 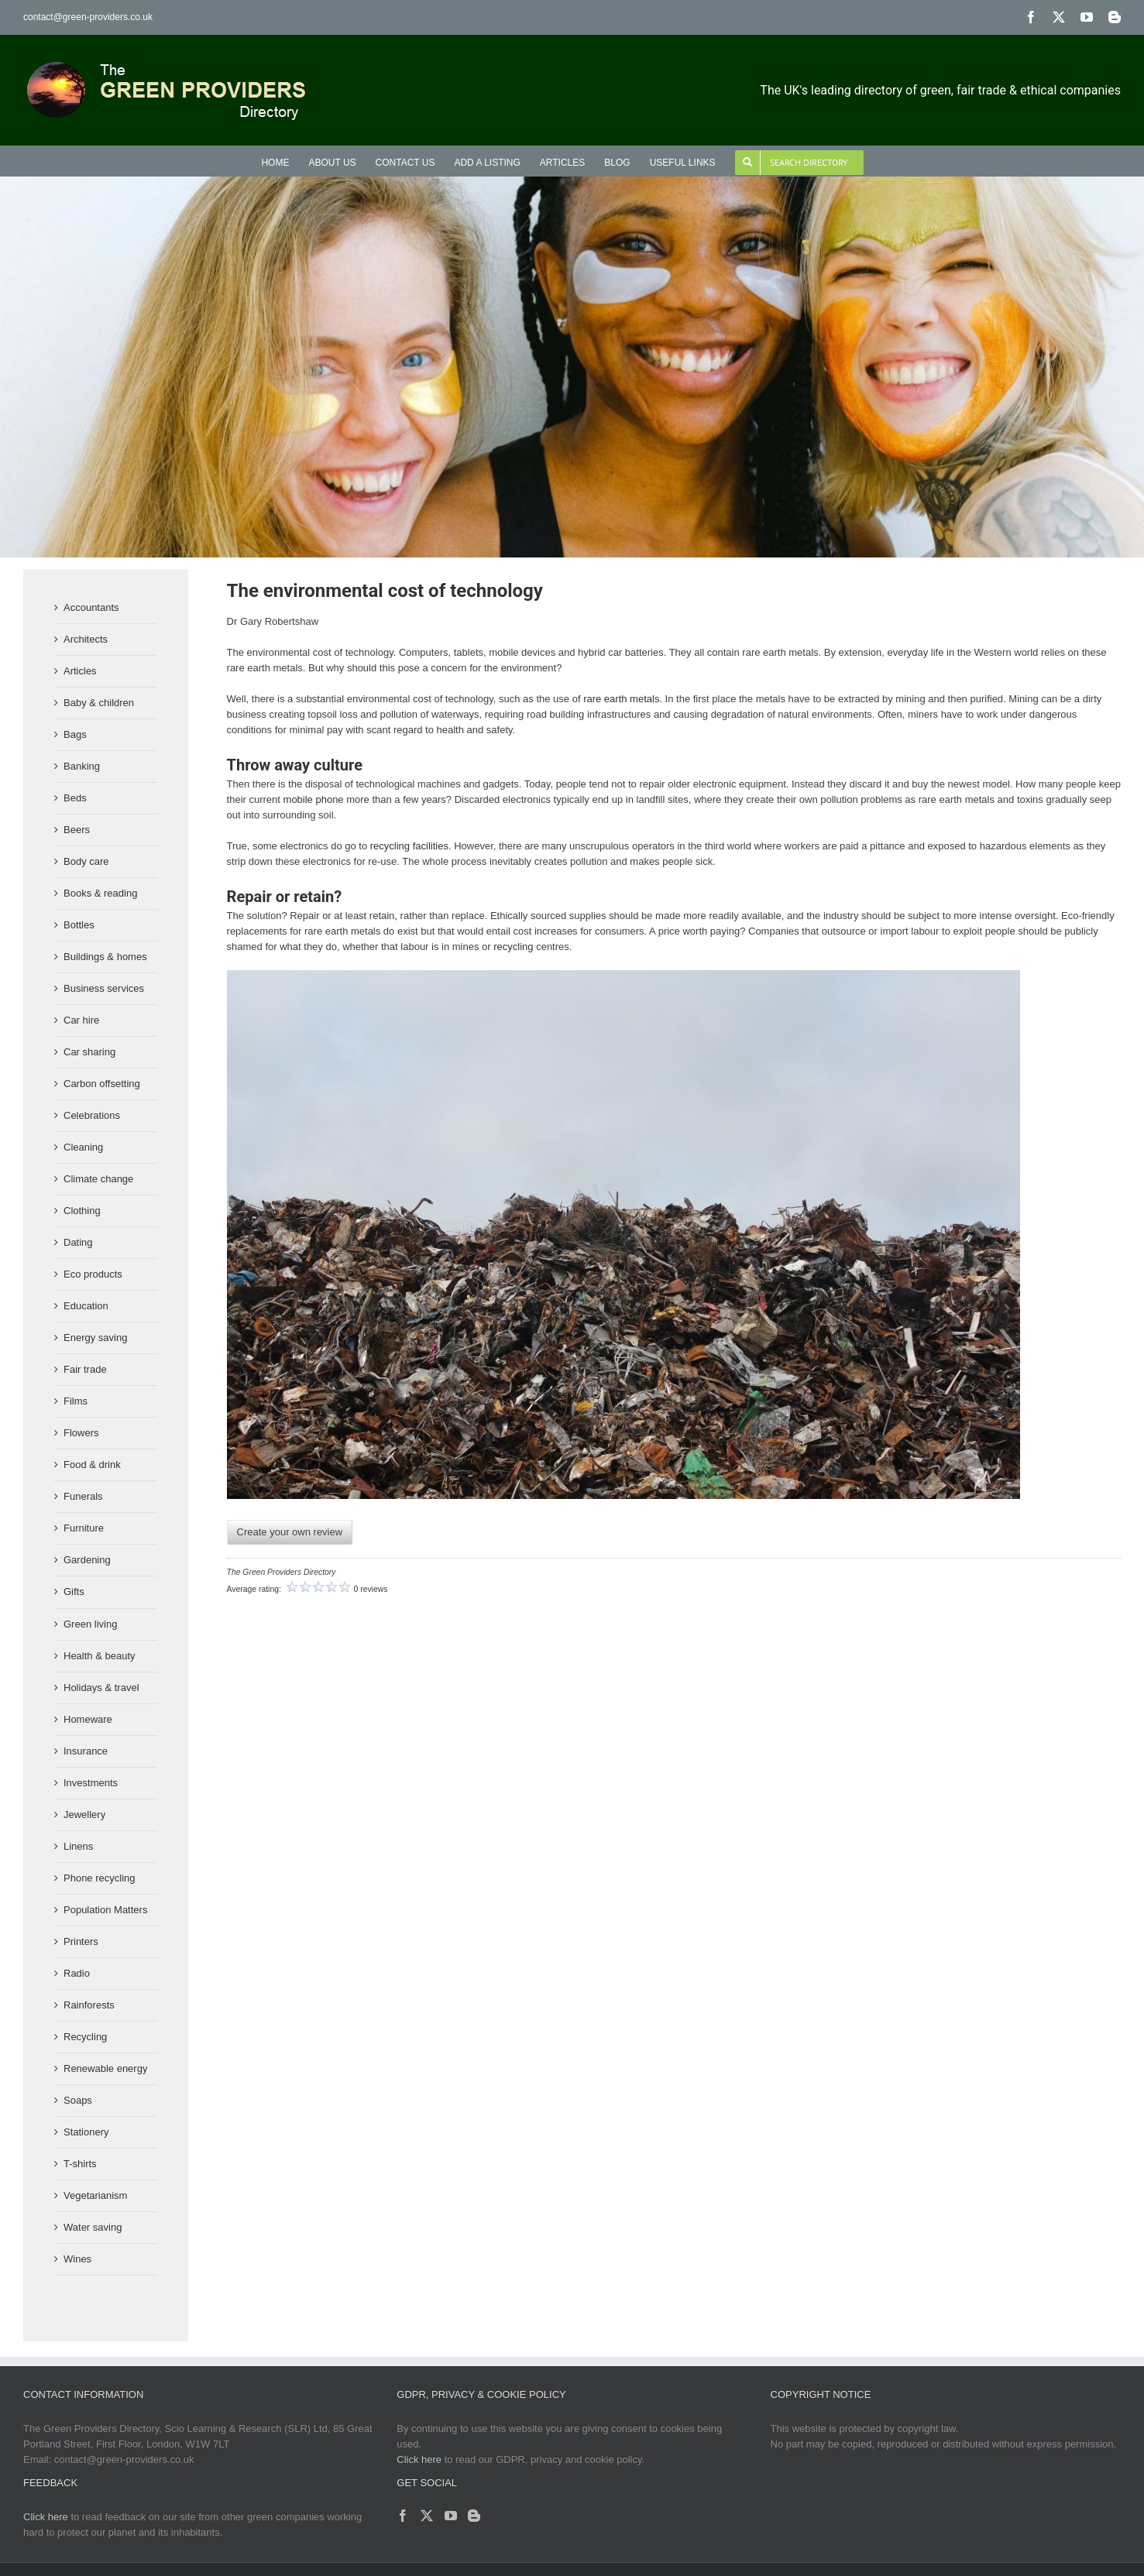 What do you see at coordinates (81, 1020) in the screenshot?
I see `Car hire` at bounding box center [81, 1020].